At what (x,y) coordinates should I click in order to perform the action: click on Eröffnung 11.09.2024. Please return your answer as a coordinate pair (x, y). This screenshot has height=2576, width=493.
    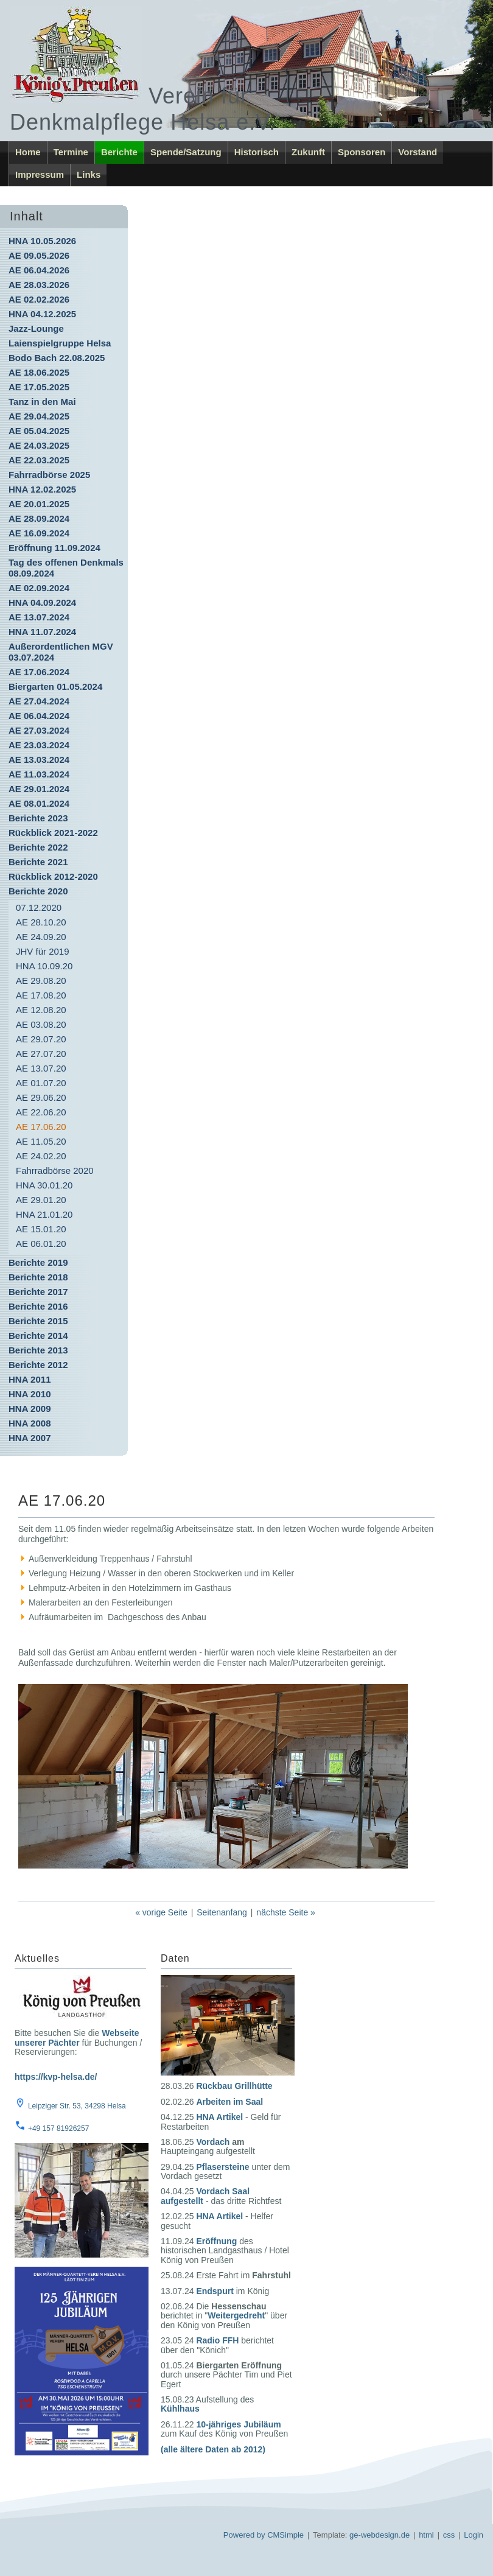
    Looking at the image, I should click on (54, 547).